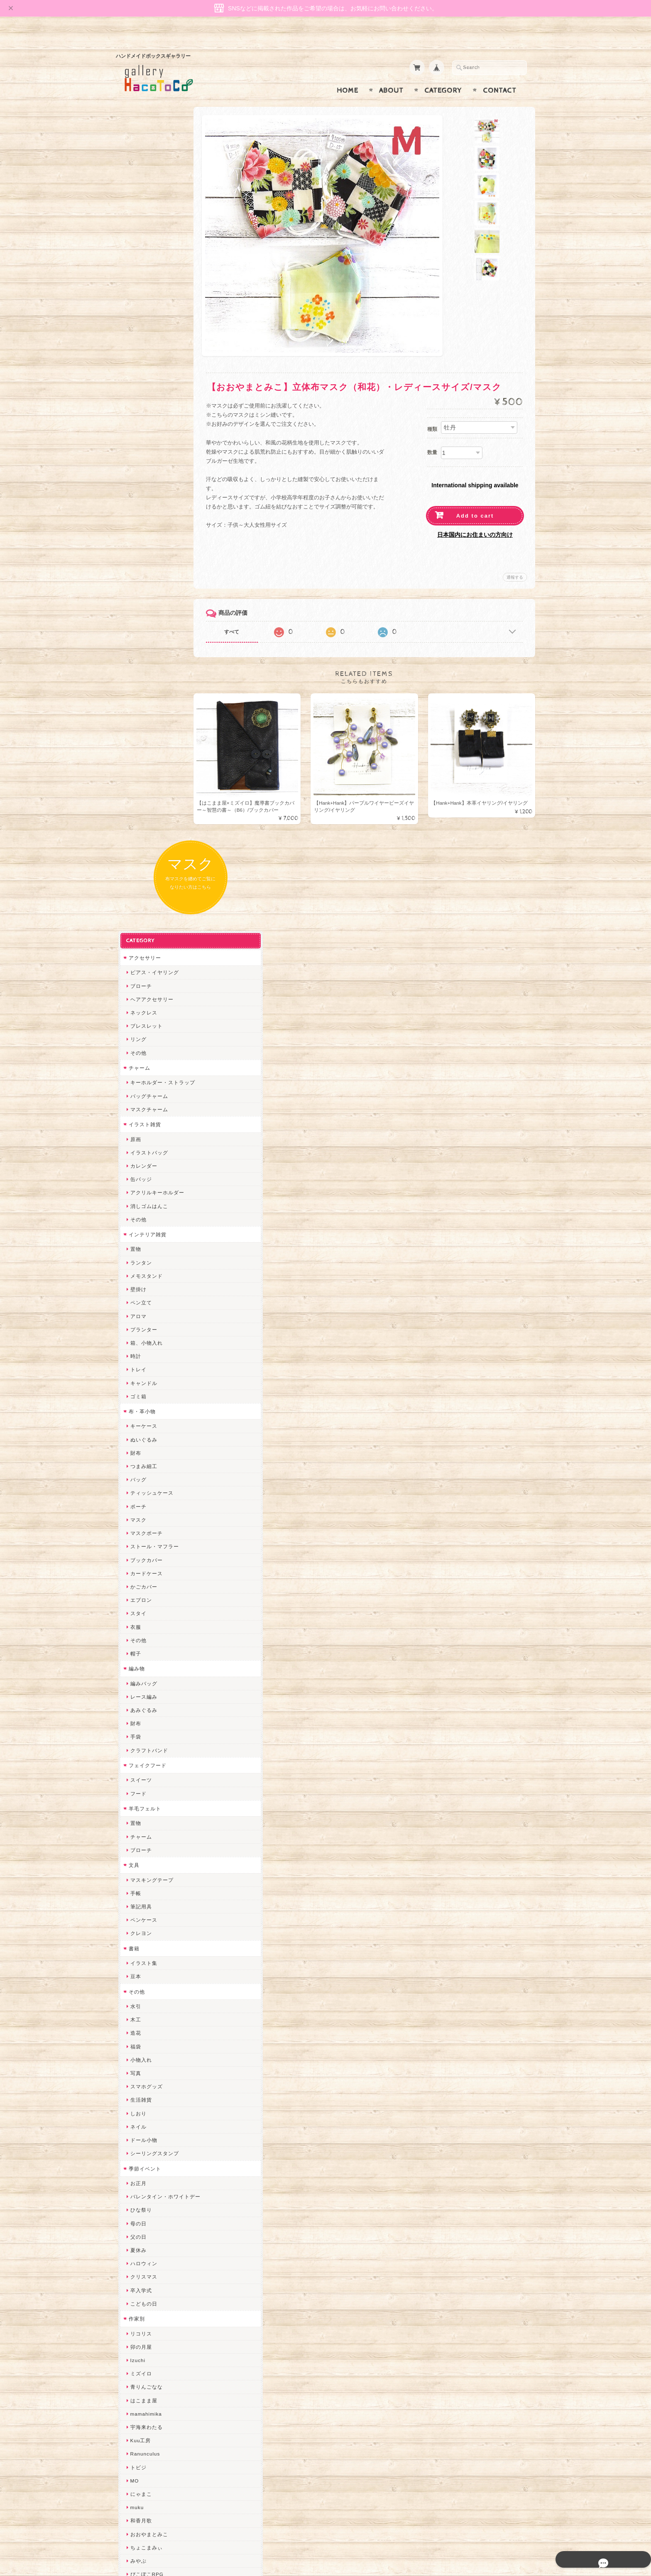  I want to click on ブレスレット, so click(144, 265).